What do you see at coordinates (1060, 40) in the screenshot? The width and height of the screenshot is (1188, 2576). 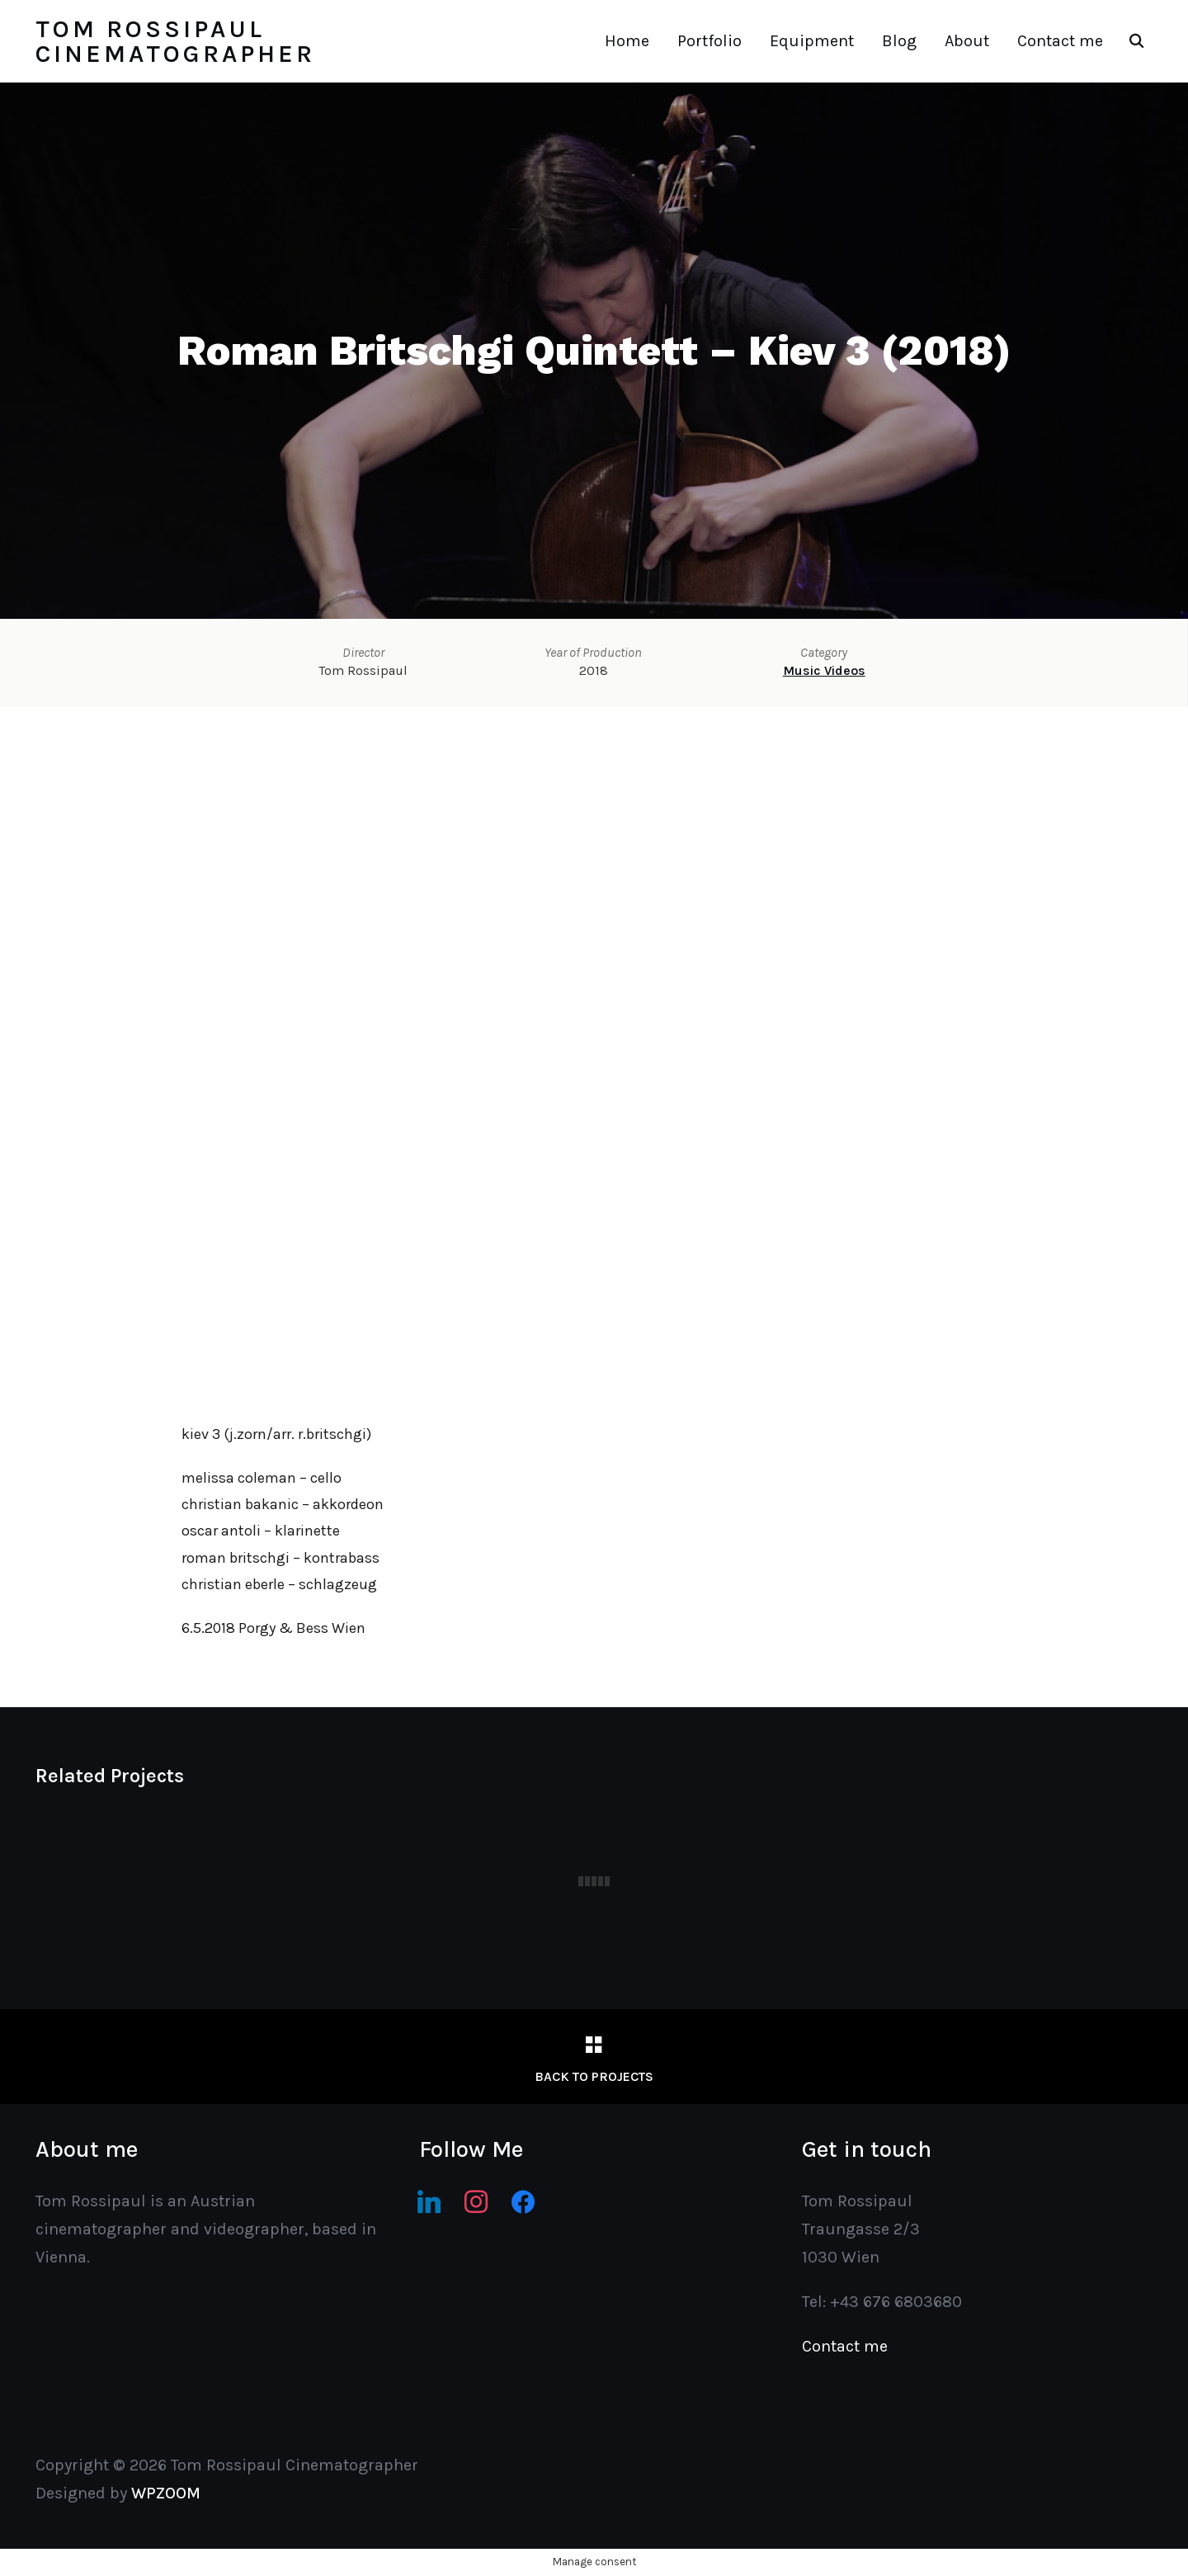 I see `Contact me` at bounding box center [1060, 40].